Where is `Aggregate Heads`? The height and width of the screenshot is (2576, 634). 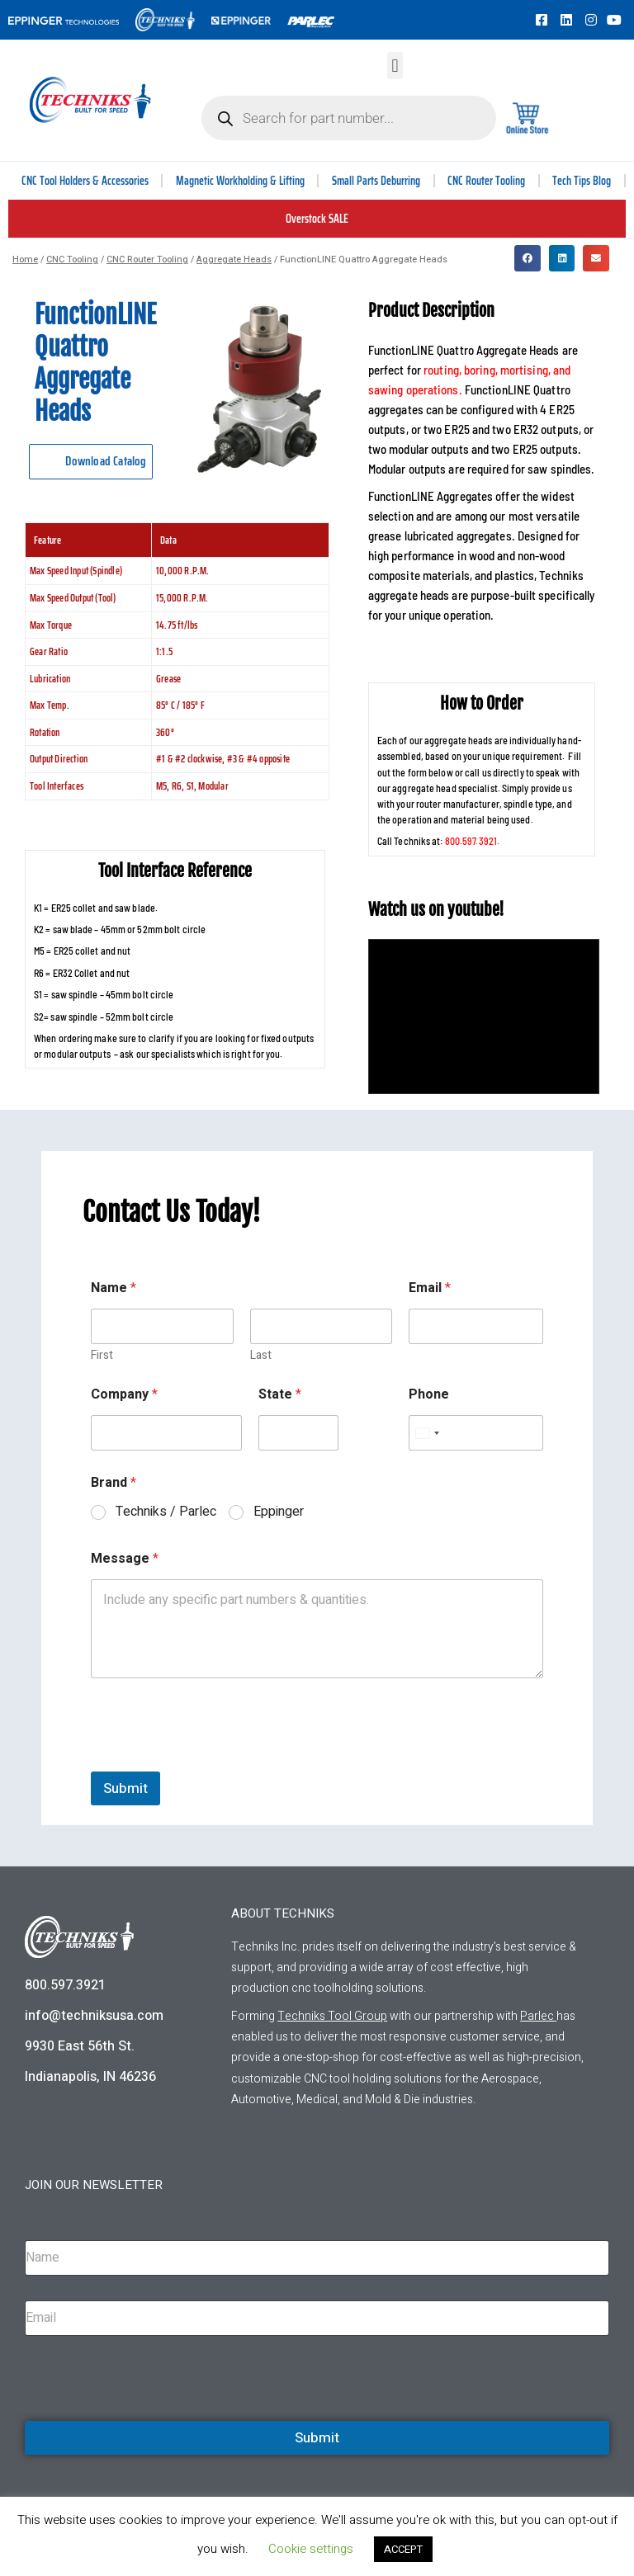
Aggregate Heads is located at coordinates (234, 259).